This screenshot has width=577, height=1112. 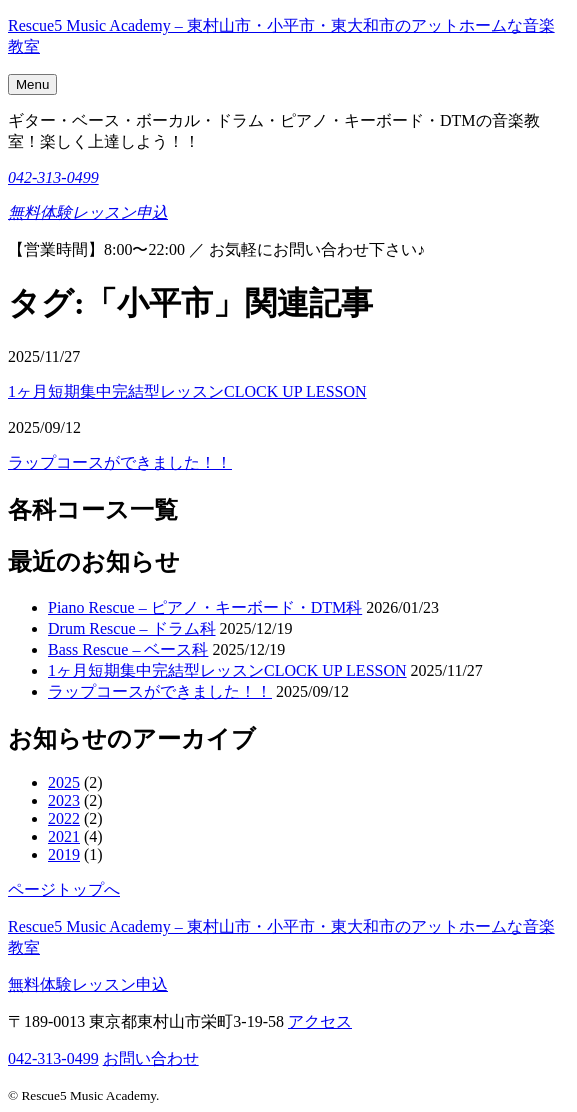 I want to click on 2021, so click(x=64, y=836).